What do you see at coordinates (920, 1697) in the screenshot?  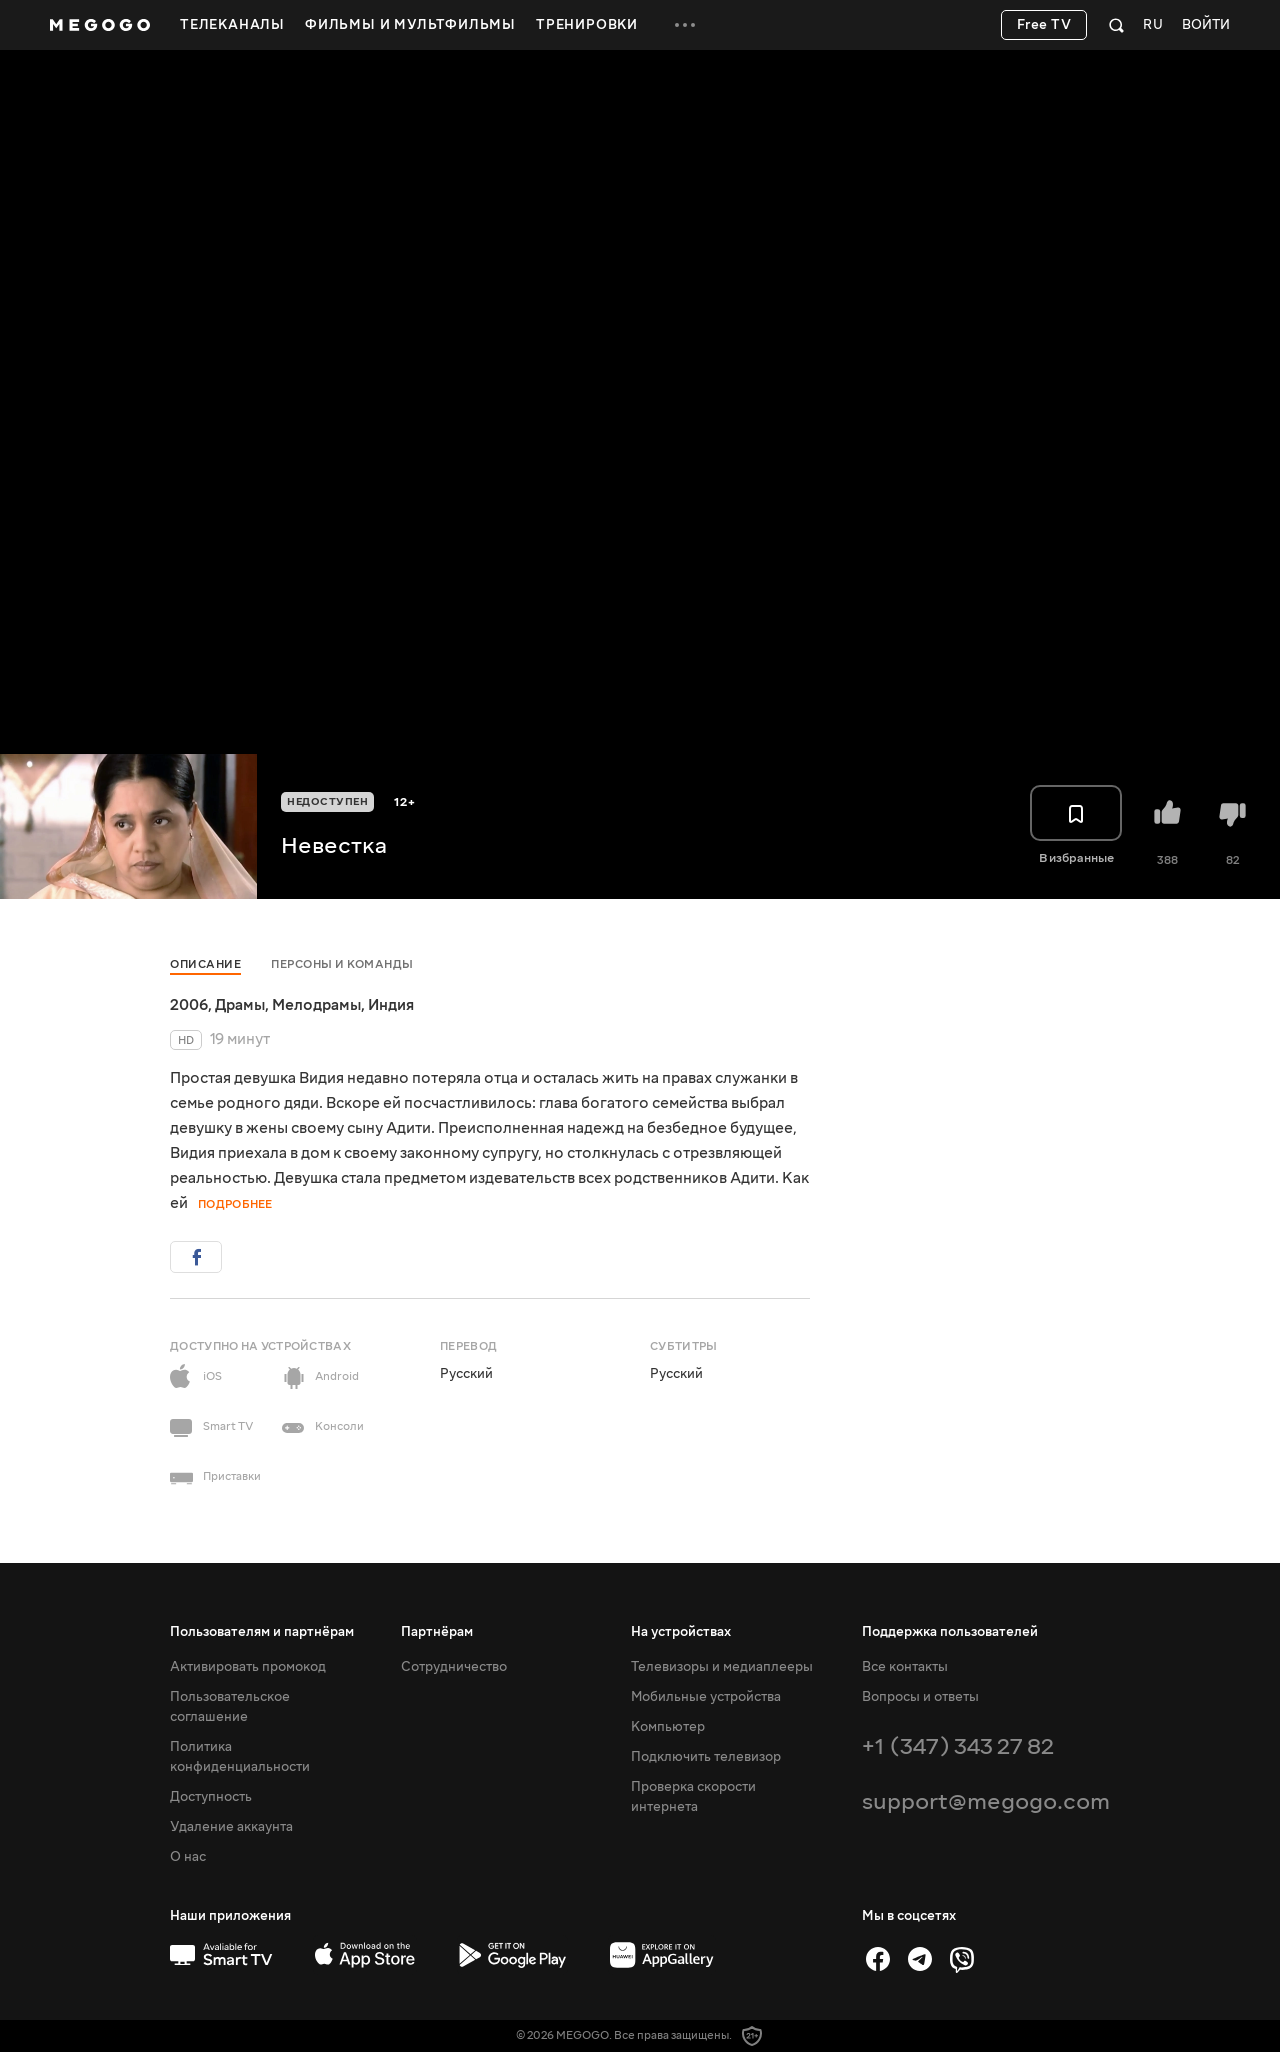 I see `Вопросы и ответы` at bounding box center [920, 1697].